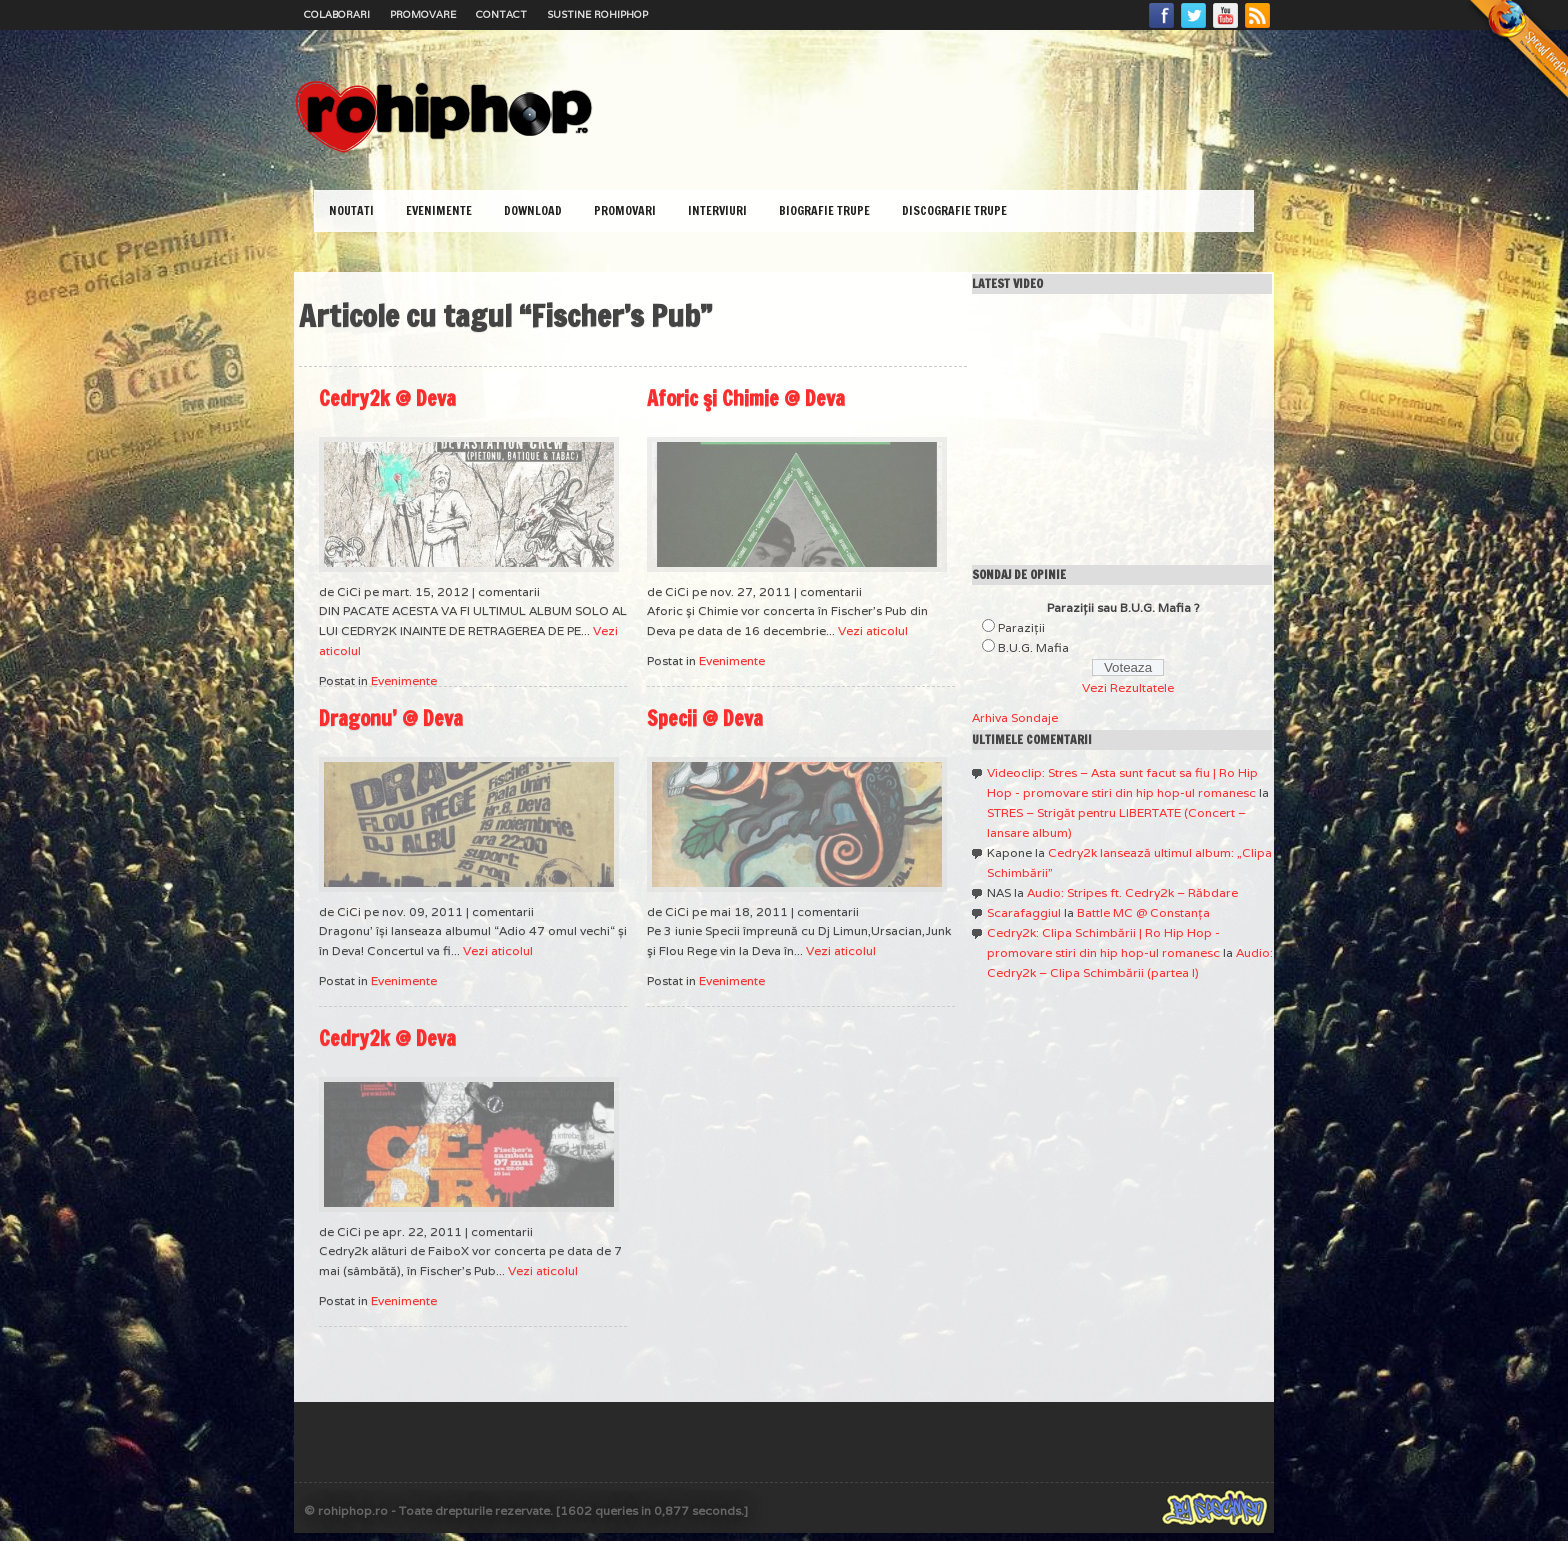 This screenshot has height=1541, width=1568. I want to click on Aforic şi Chimie @ Deva, so click(746, 398).